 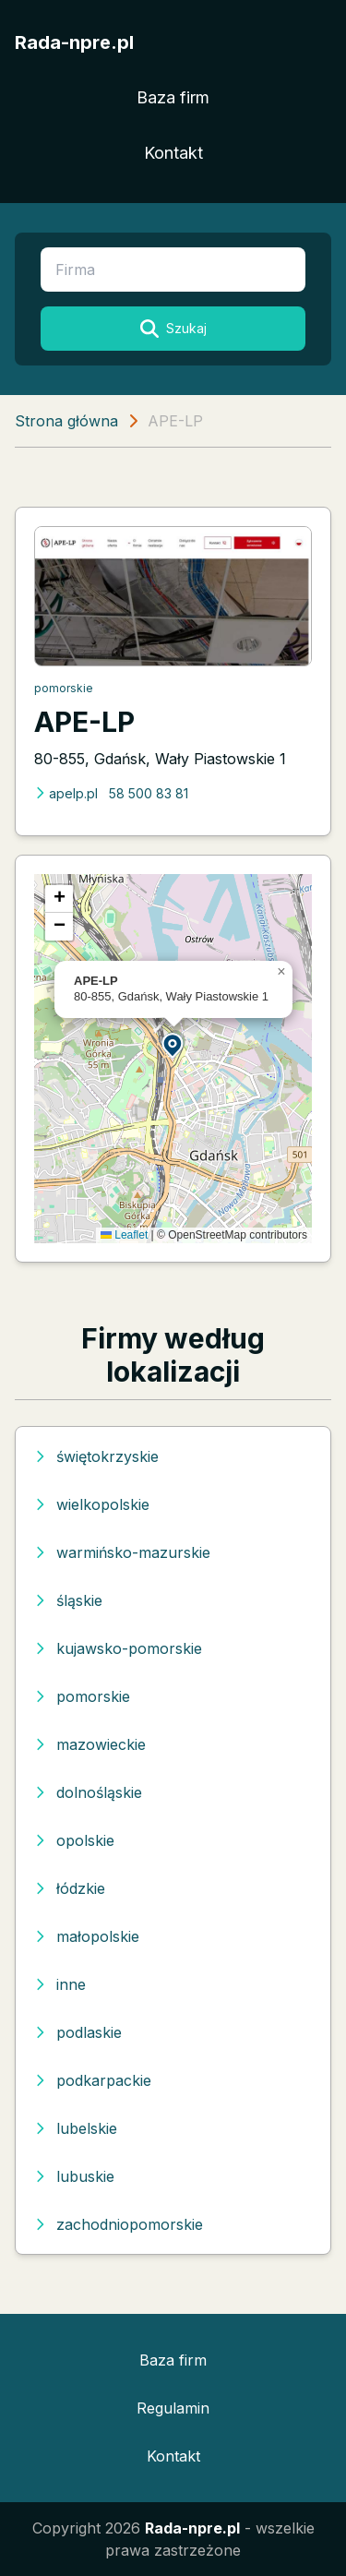 What do you see at coordinates (173, 97) in the screenshot?
I see `Baza firm` at bounding box center [173, 97].